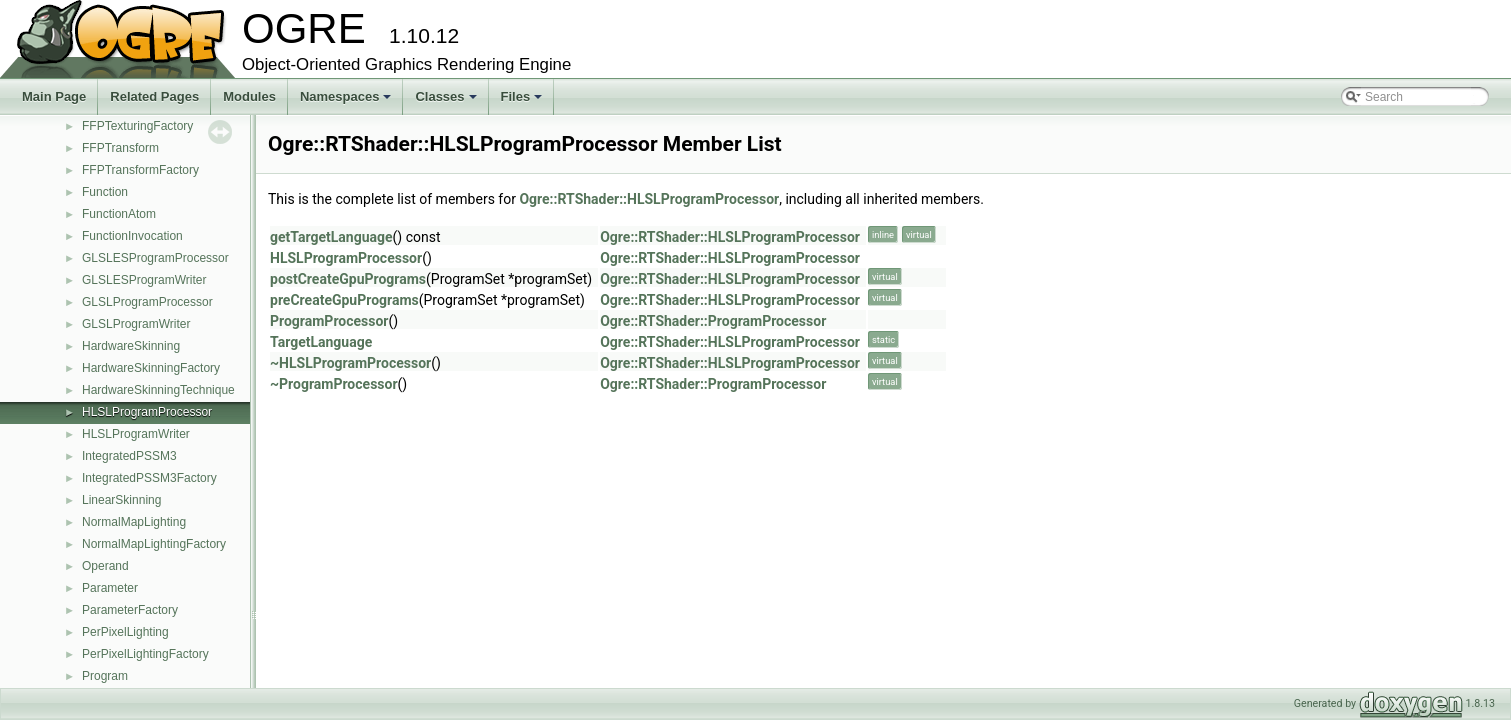 The image size is (1511, 720). What do you see at coordinates (121, 500) in the screenshot?
I see `LinearSkinning` at bounding box center [121, 500].